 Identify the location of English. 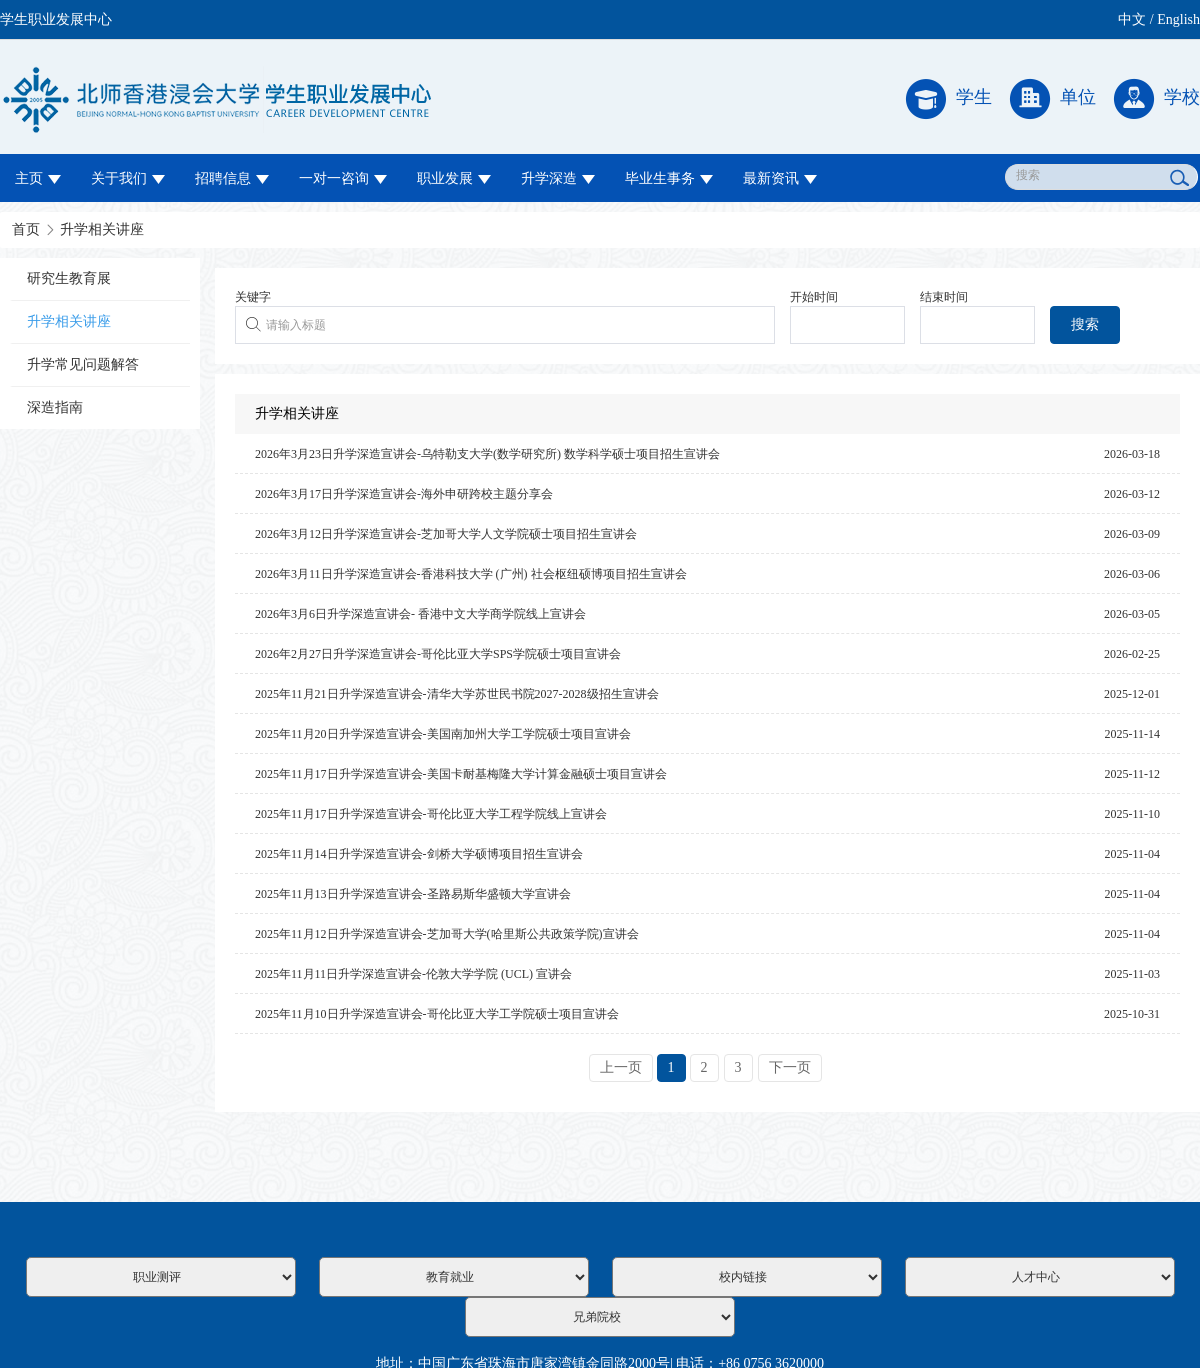
(1178, 19).